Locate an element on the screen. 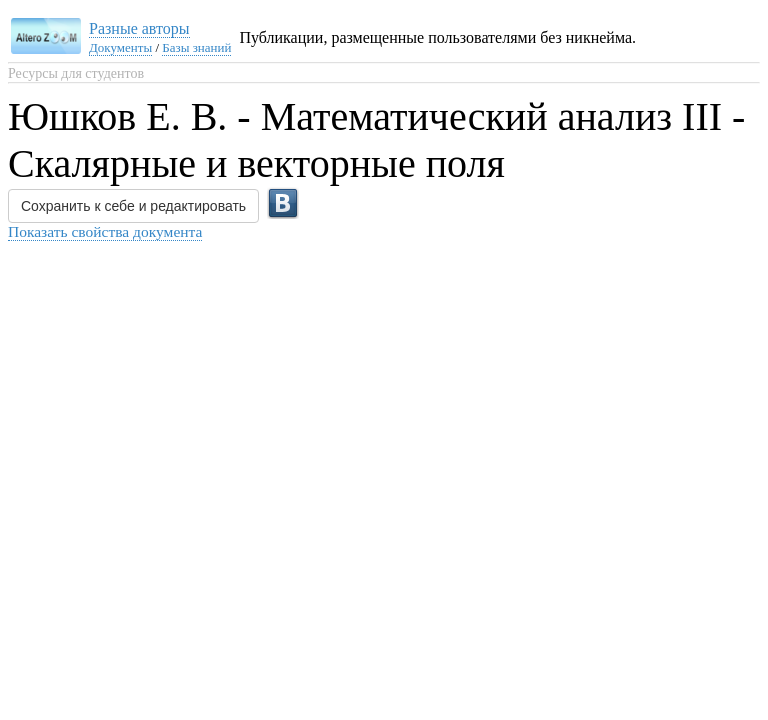 This screenshot has width=768, height=720. Ресурсы для студентов is located at coordinates (76, 73).